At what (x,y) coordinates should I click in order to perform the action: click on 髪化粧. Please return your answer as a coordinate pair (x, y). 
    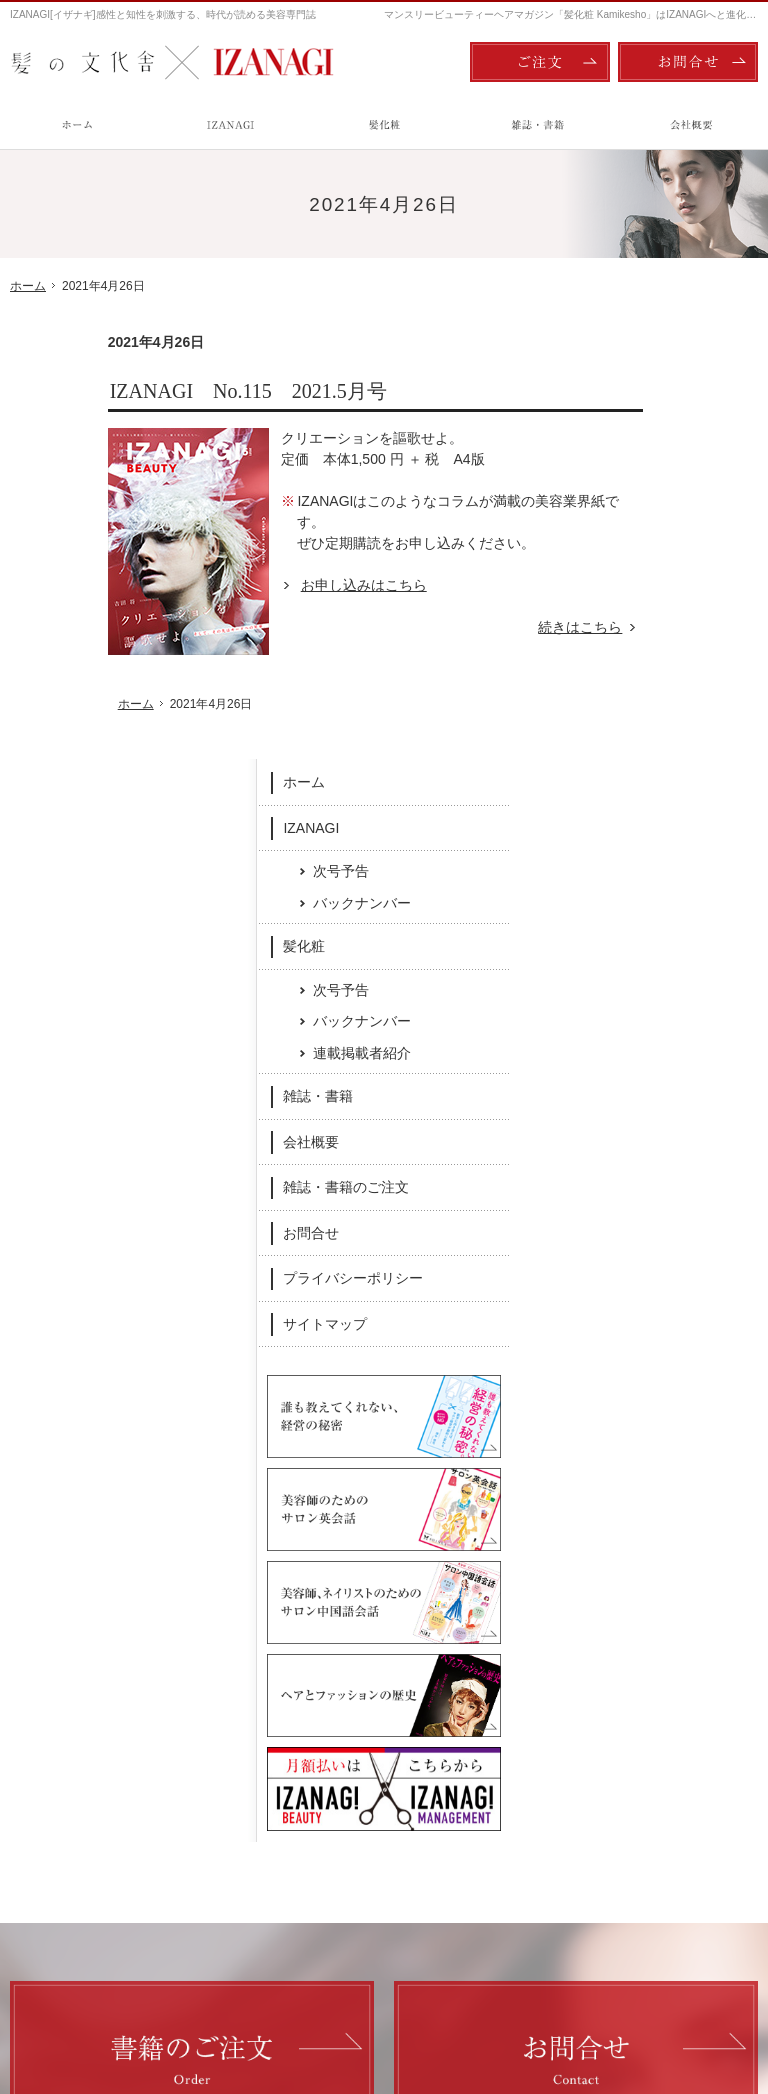
    Looking at the image, I should click on (630, 526).